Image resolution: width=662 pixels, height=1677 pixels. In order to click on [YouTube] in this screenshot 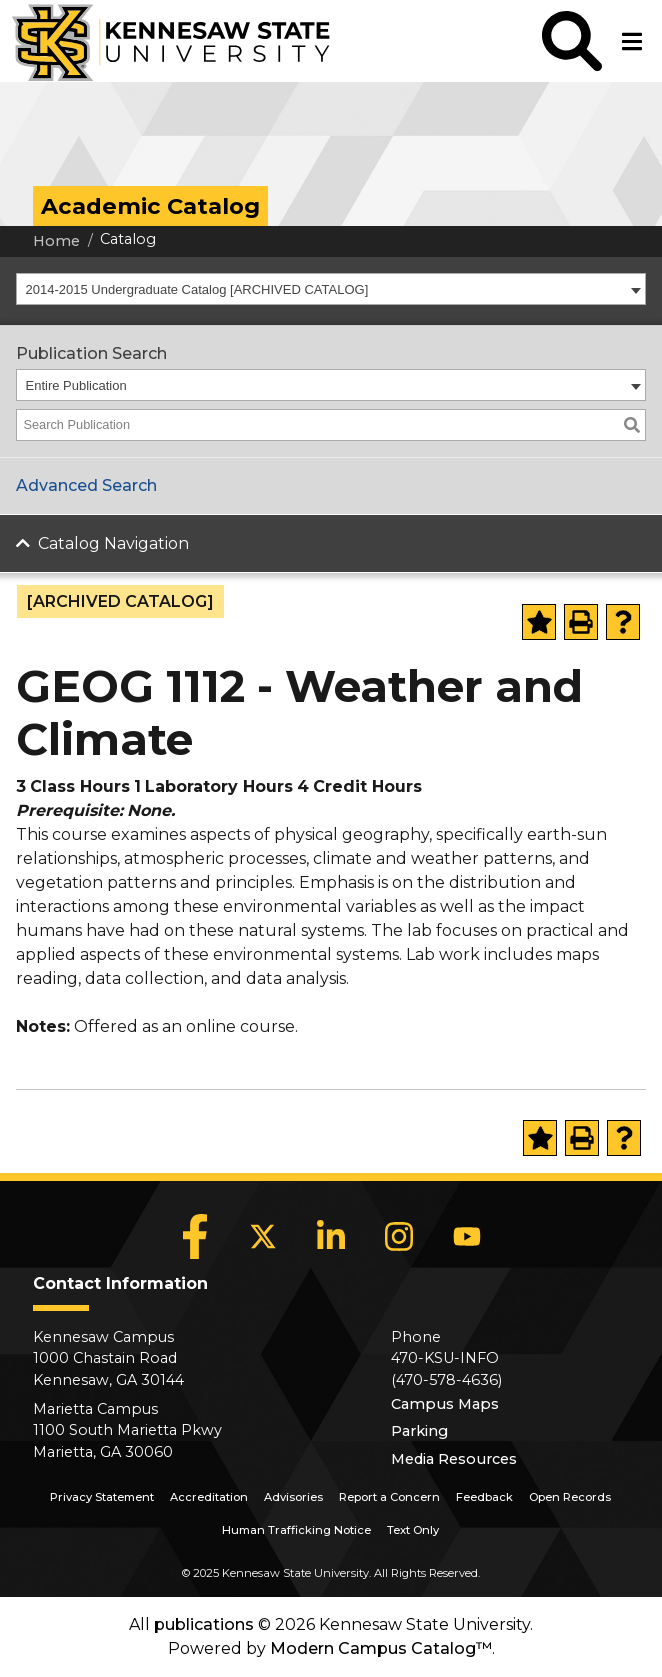, I will do `click(467, 1236)`.